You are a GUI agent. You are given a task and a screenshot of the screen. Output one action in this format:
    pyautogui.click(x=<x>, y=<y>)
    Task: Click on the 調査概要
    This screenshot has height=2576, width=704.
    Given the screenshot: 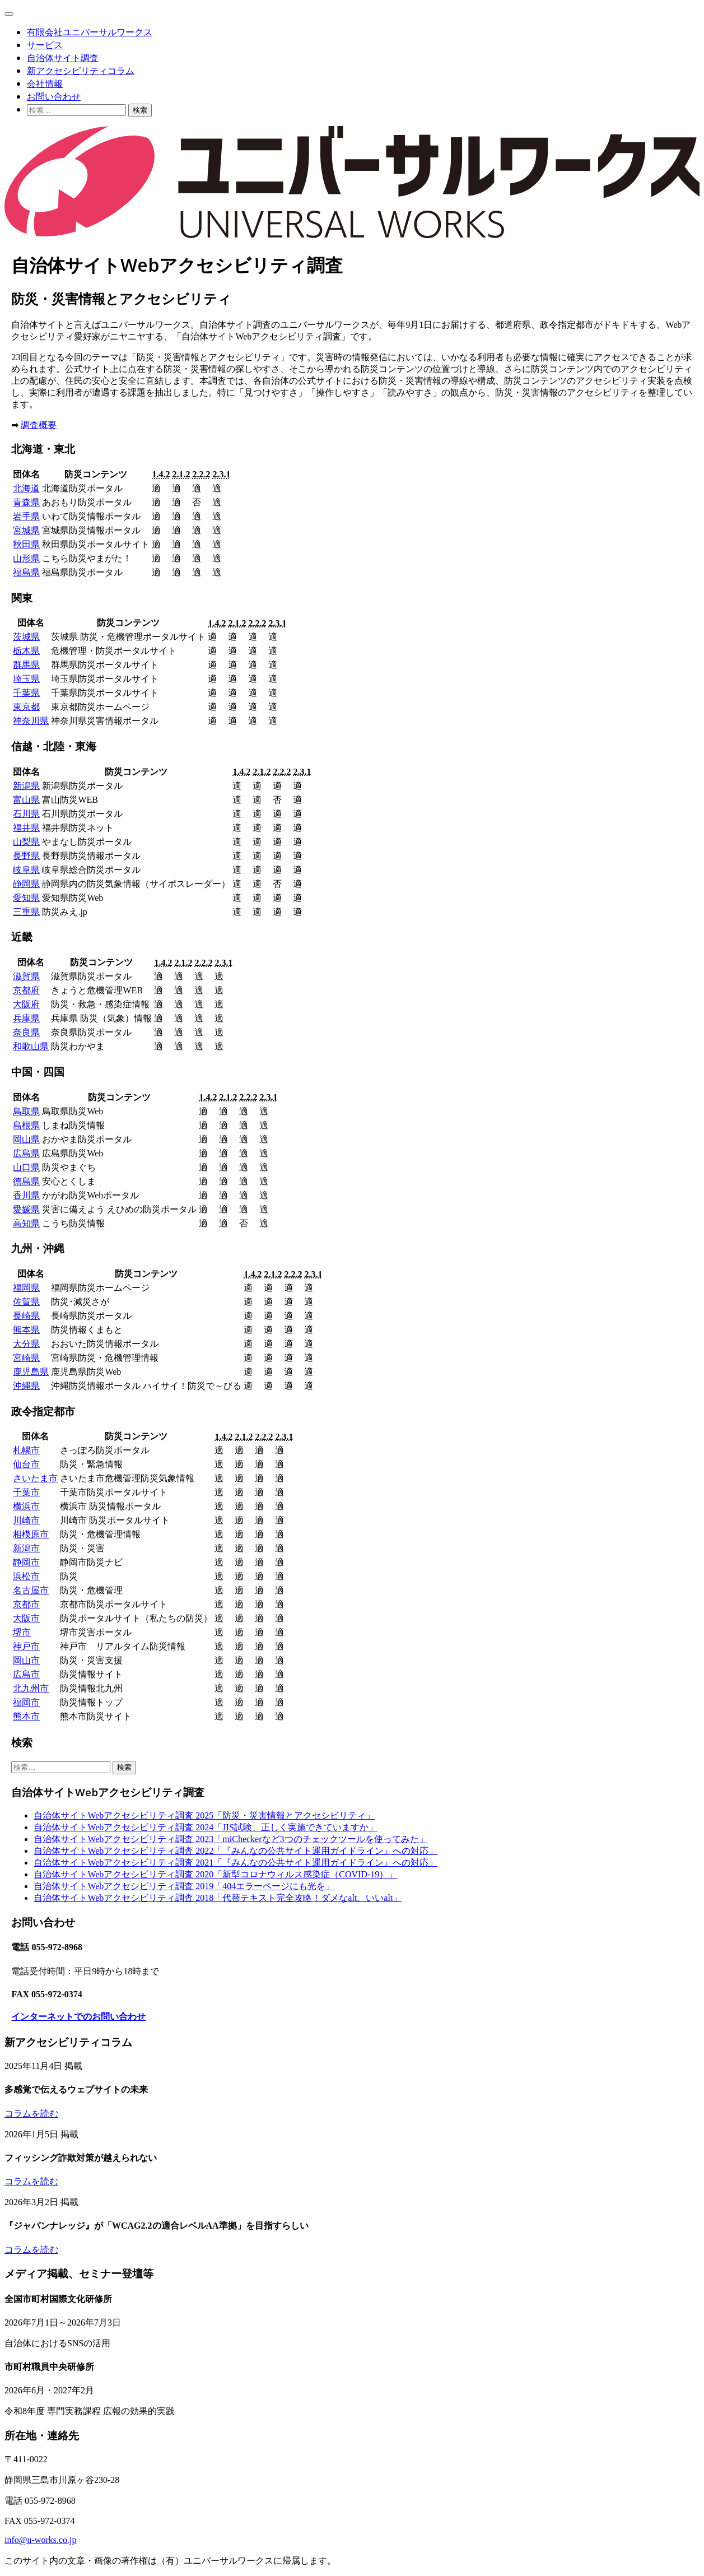 What is the action you would take?
    pyautogui.click(x=39, y=425)
    